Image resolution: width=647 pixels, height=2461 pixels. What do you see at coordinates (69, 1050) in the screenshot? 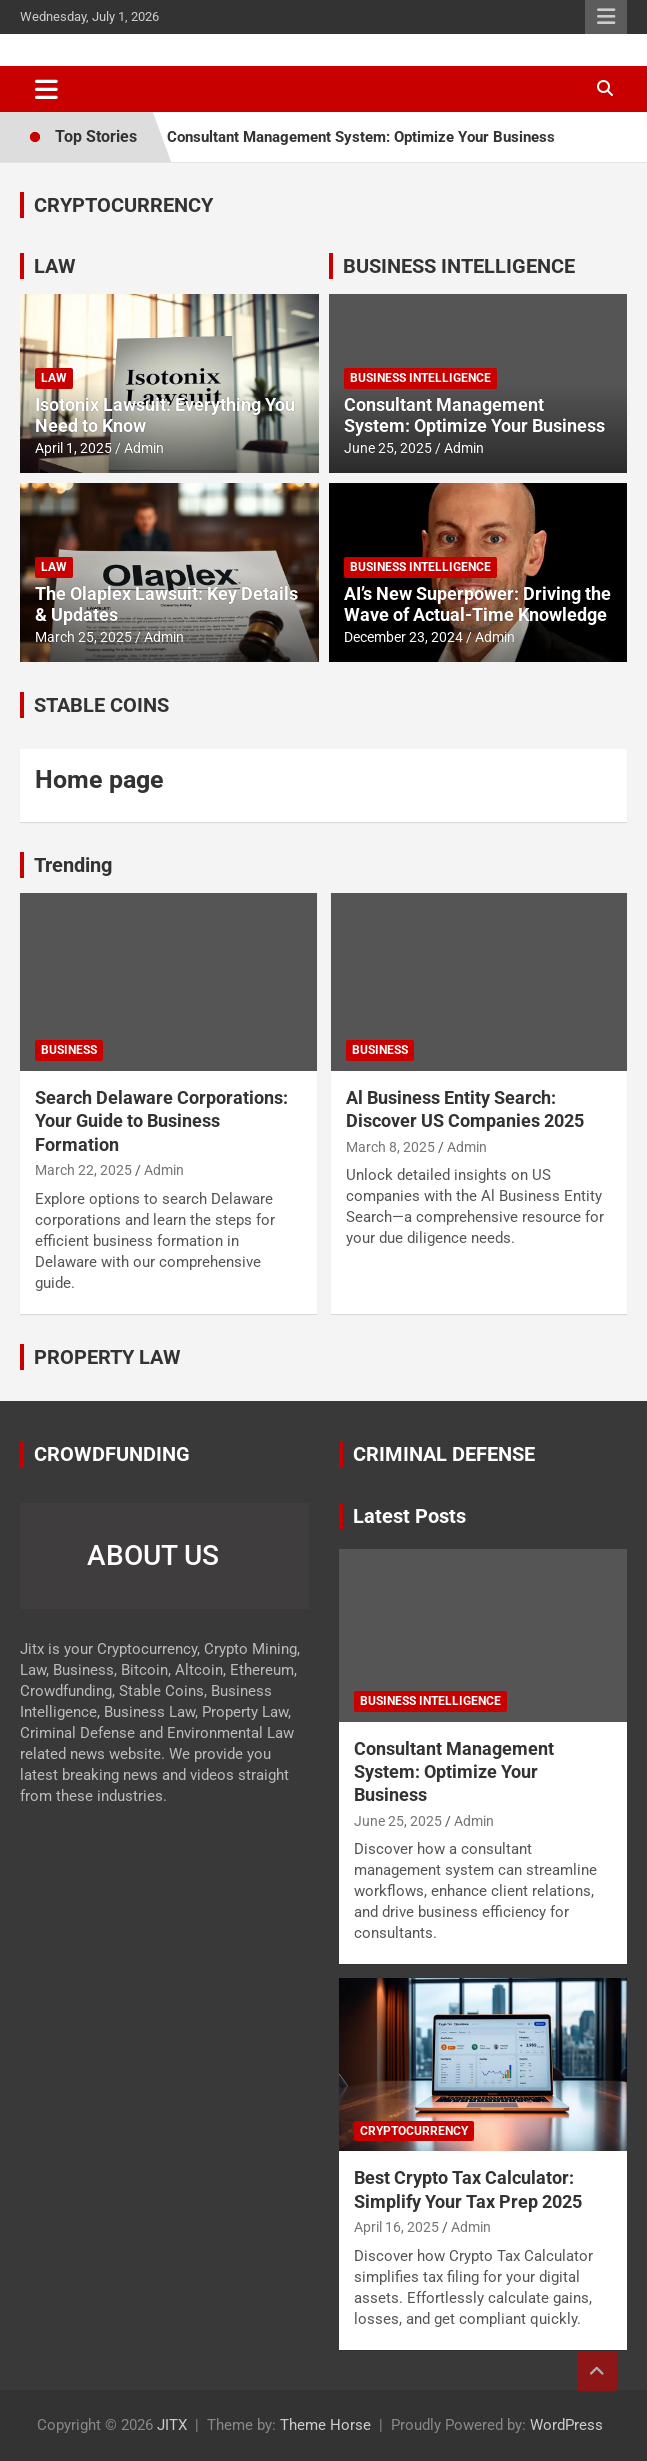
I see `Business` at bounding box center [69, 1050].